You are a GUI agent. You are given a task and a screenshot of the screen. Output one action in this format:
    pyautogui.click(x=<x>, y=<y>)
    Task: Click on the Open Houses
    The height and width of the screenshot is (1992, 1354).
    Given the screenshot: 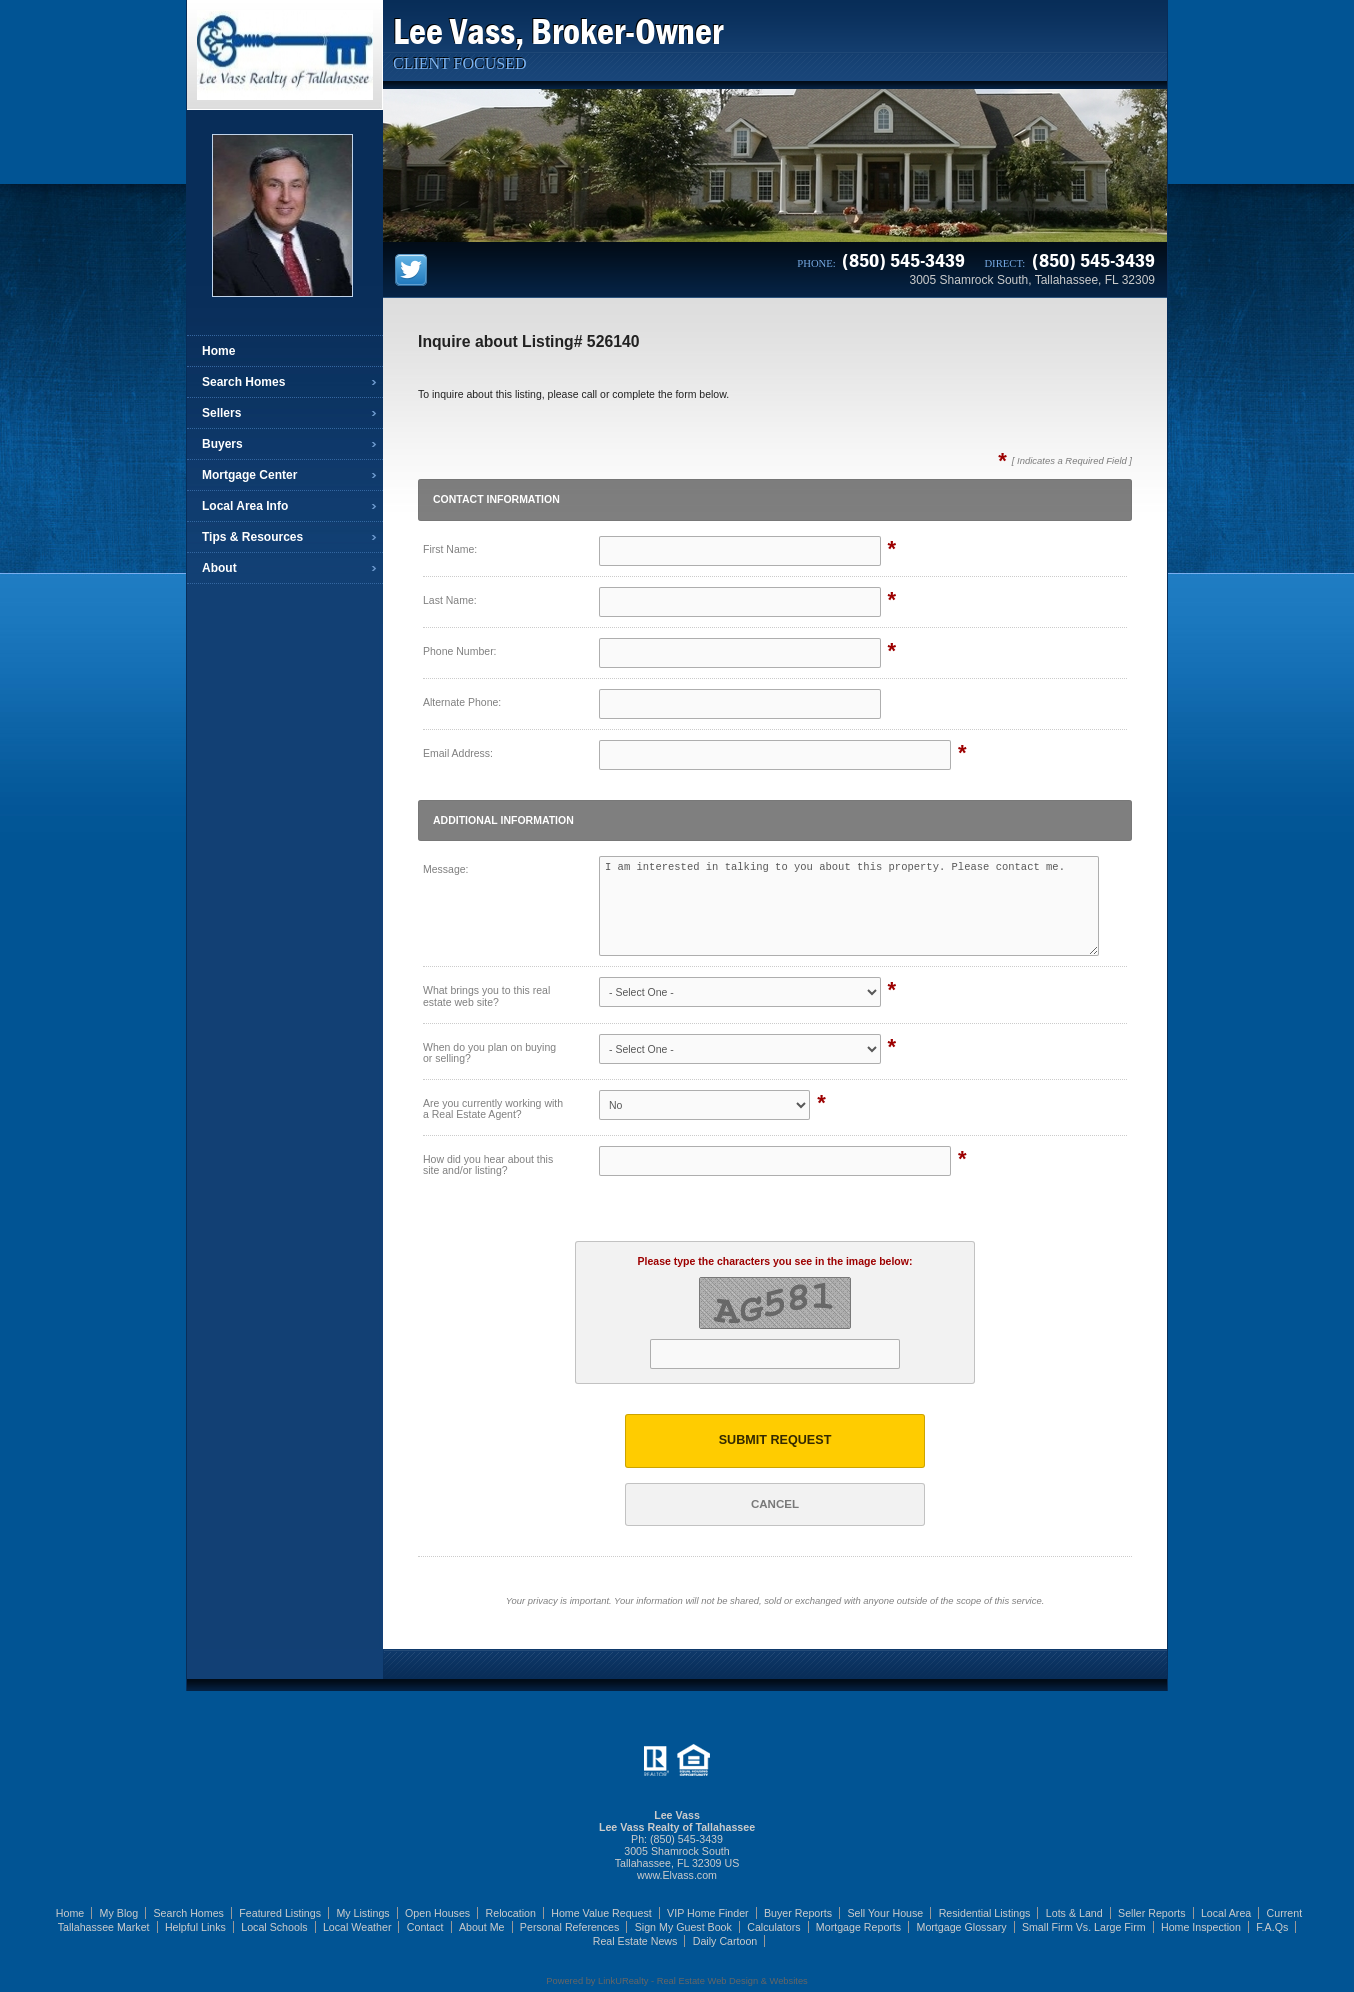 What is the action you would take?
    pyautogui.click(x=437, y=1913)
    